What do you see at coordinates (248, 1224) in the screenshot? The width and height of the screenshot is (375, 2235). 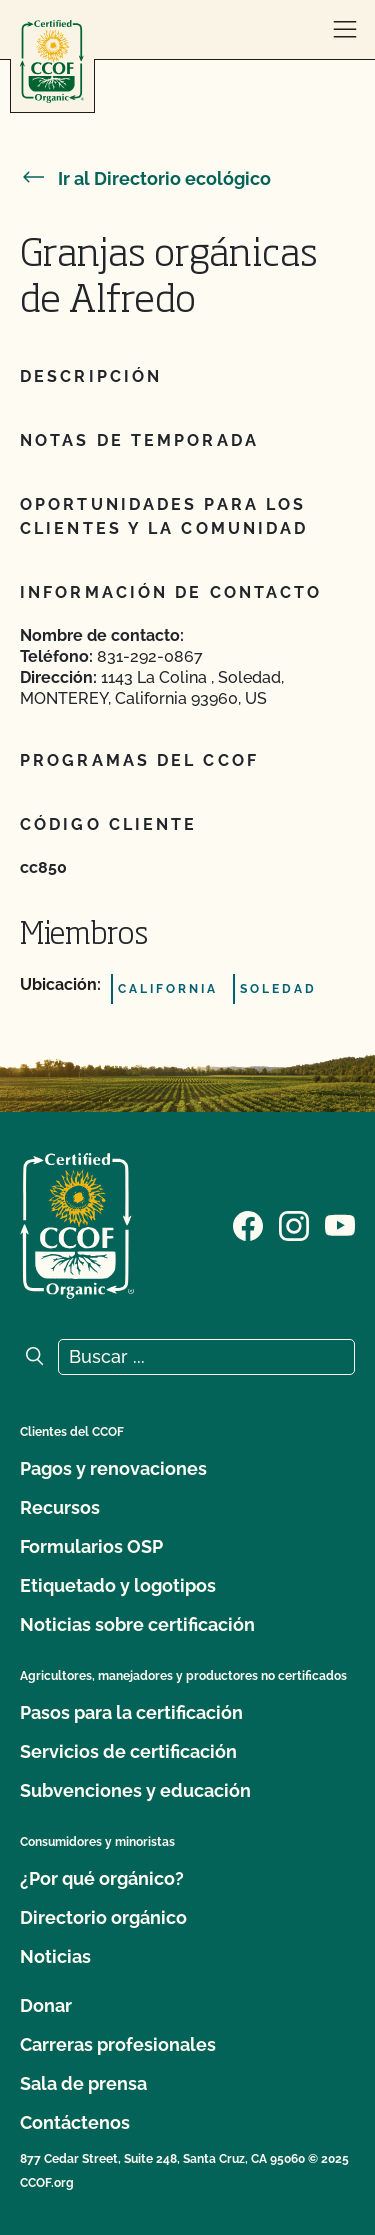 I see `[Visite nuestra página de Facebook]` at bounding box center [248, 1224].